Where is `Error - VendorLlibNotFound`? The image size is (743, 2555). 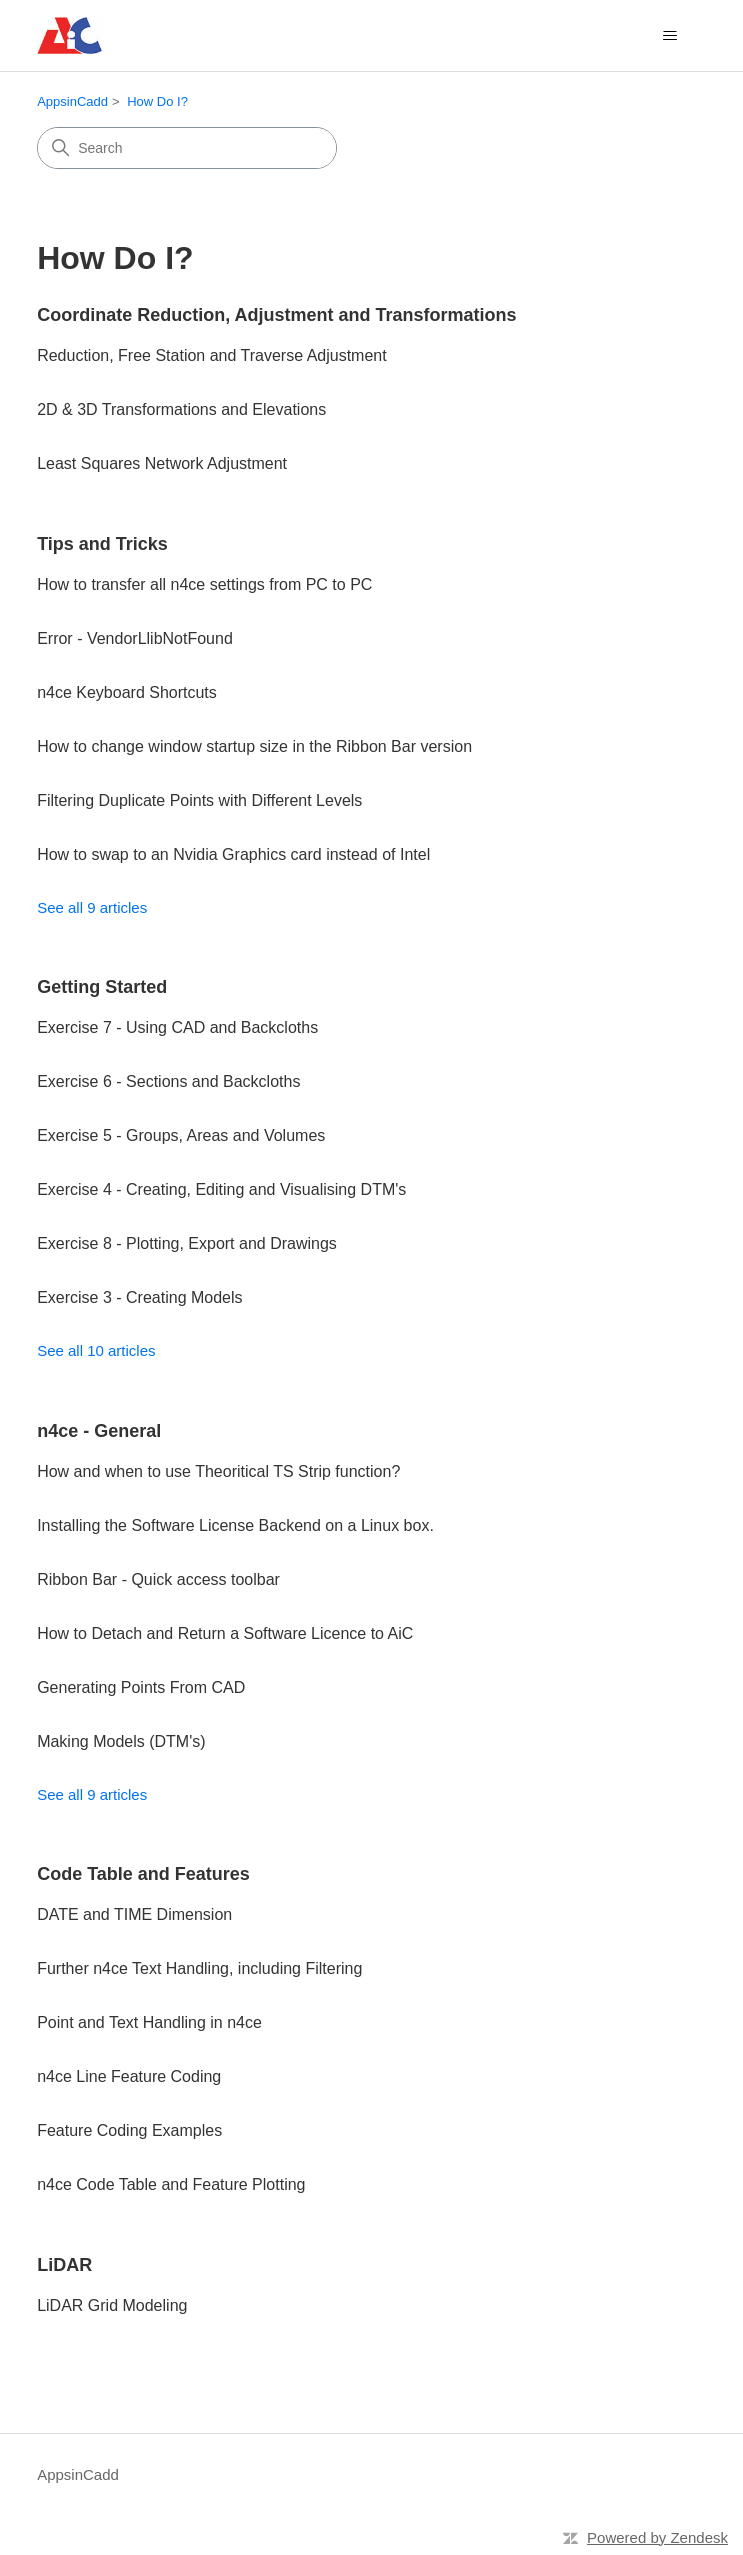
Error - VendorLlibNotFound is located at coordinates (135, 638).